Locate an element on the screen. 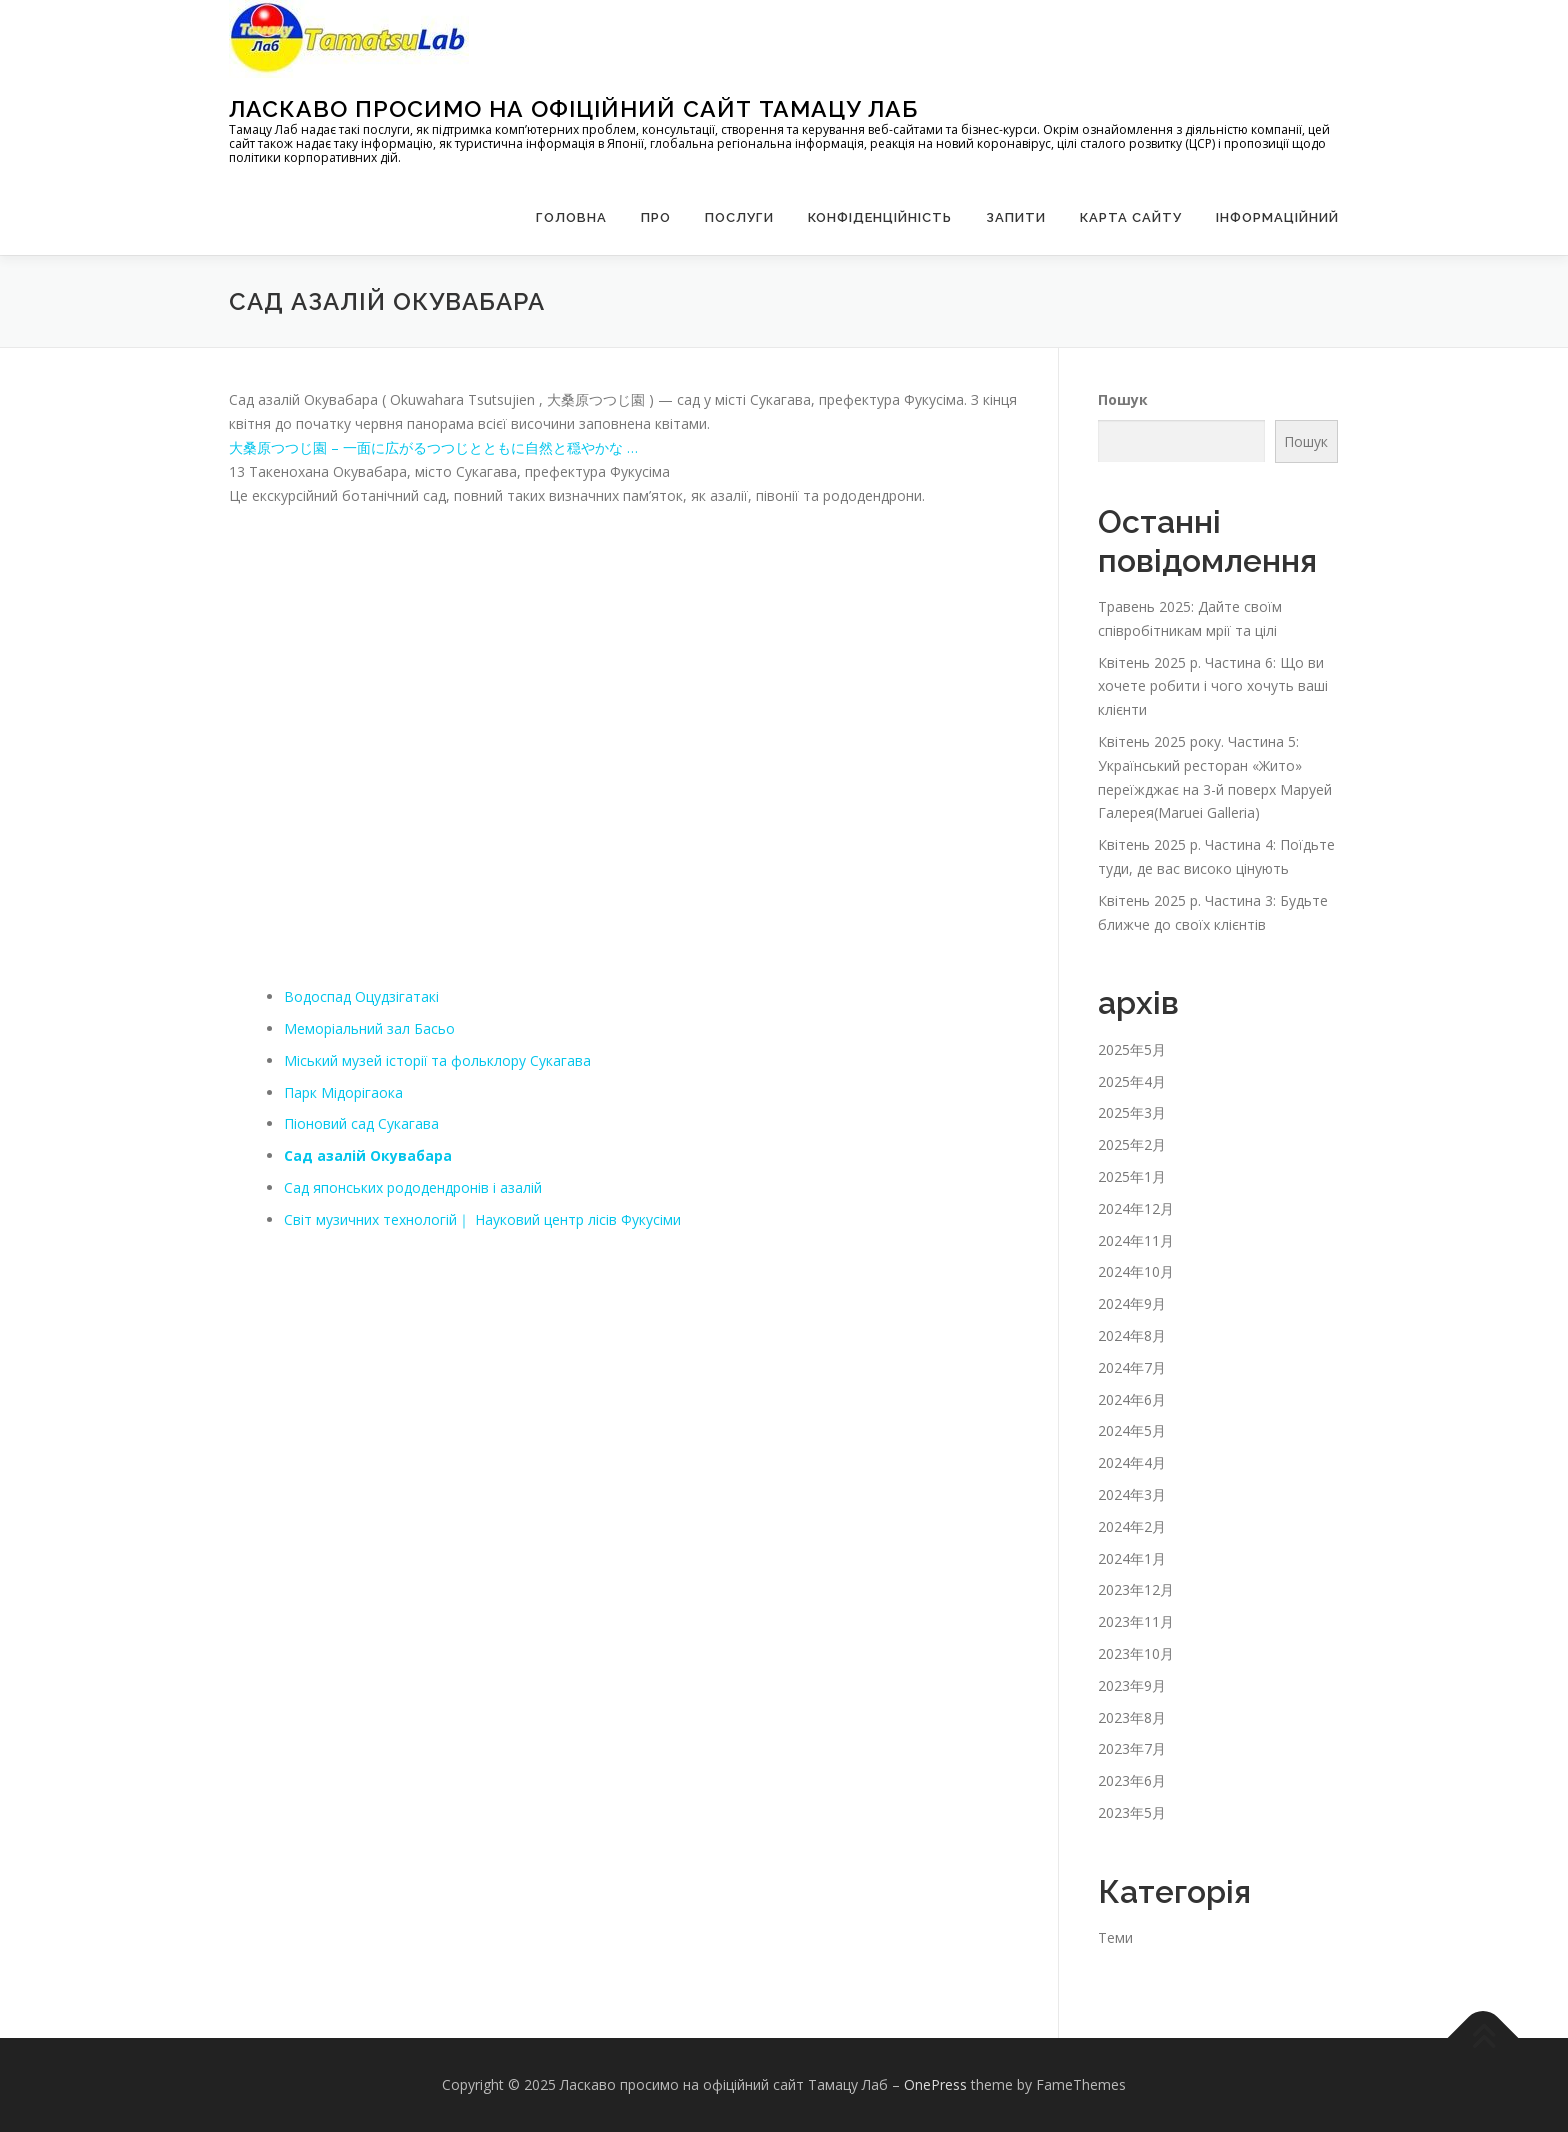 Image resolution: width=1568 pixels, height=2132 pixels. 2024年6月 is located at coordinates (1132, 1399).